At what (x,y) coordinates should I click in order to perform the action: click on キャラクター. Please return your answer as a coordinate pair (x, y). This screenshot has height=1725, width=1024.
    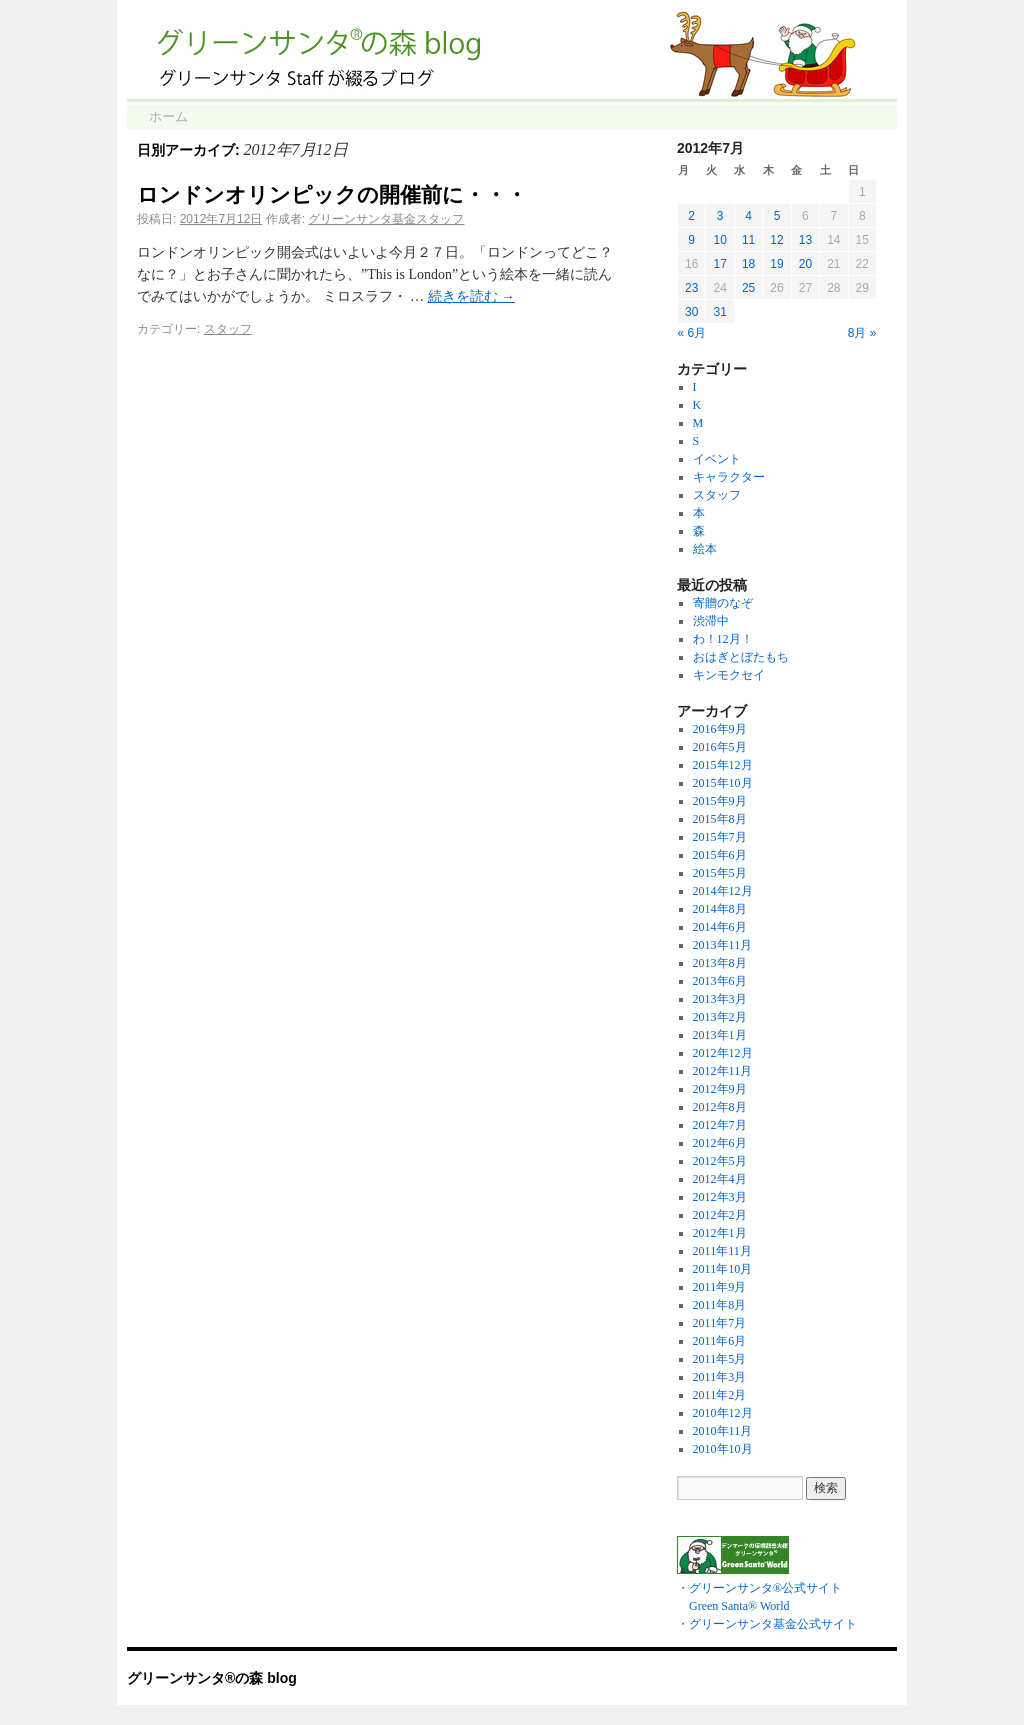
    Looking at the image, I should click on (729, 477).